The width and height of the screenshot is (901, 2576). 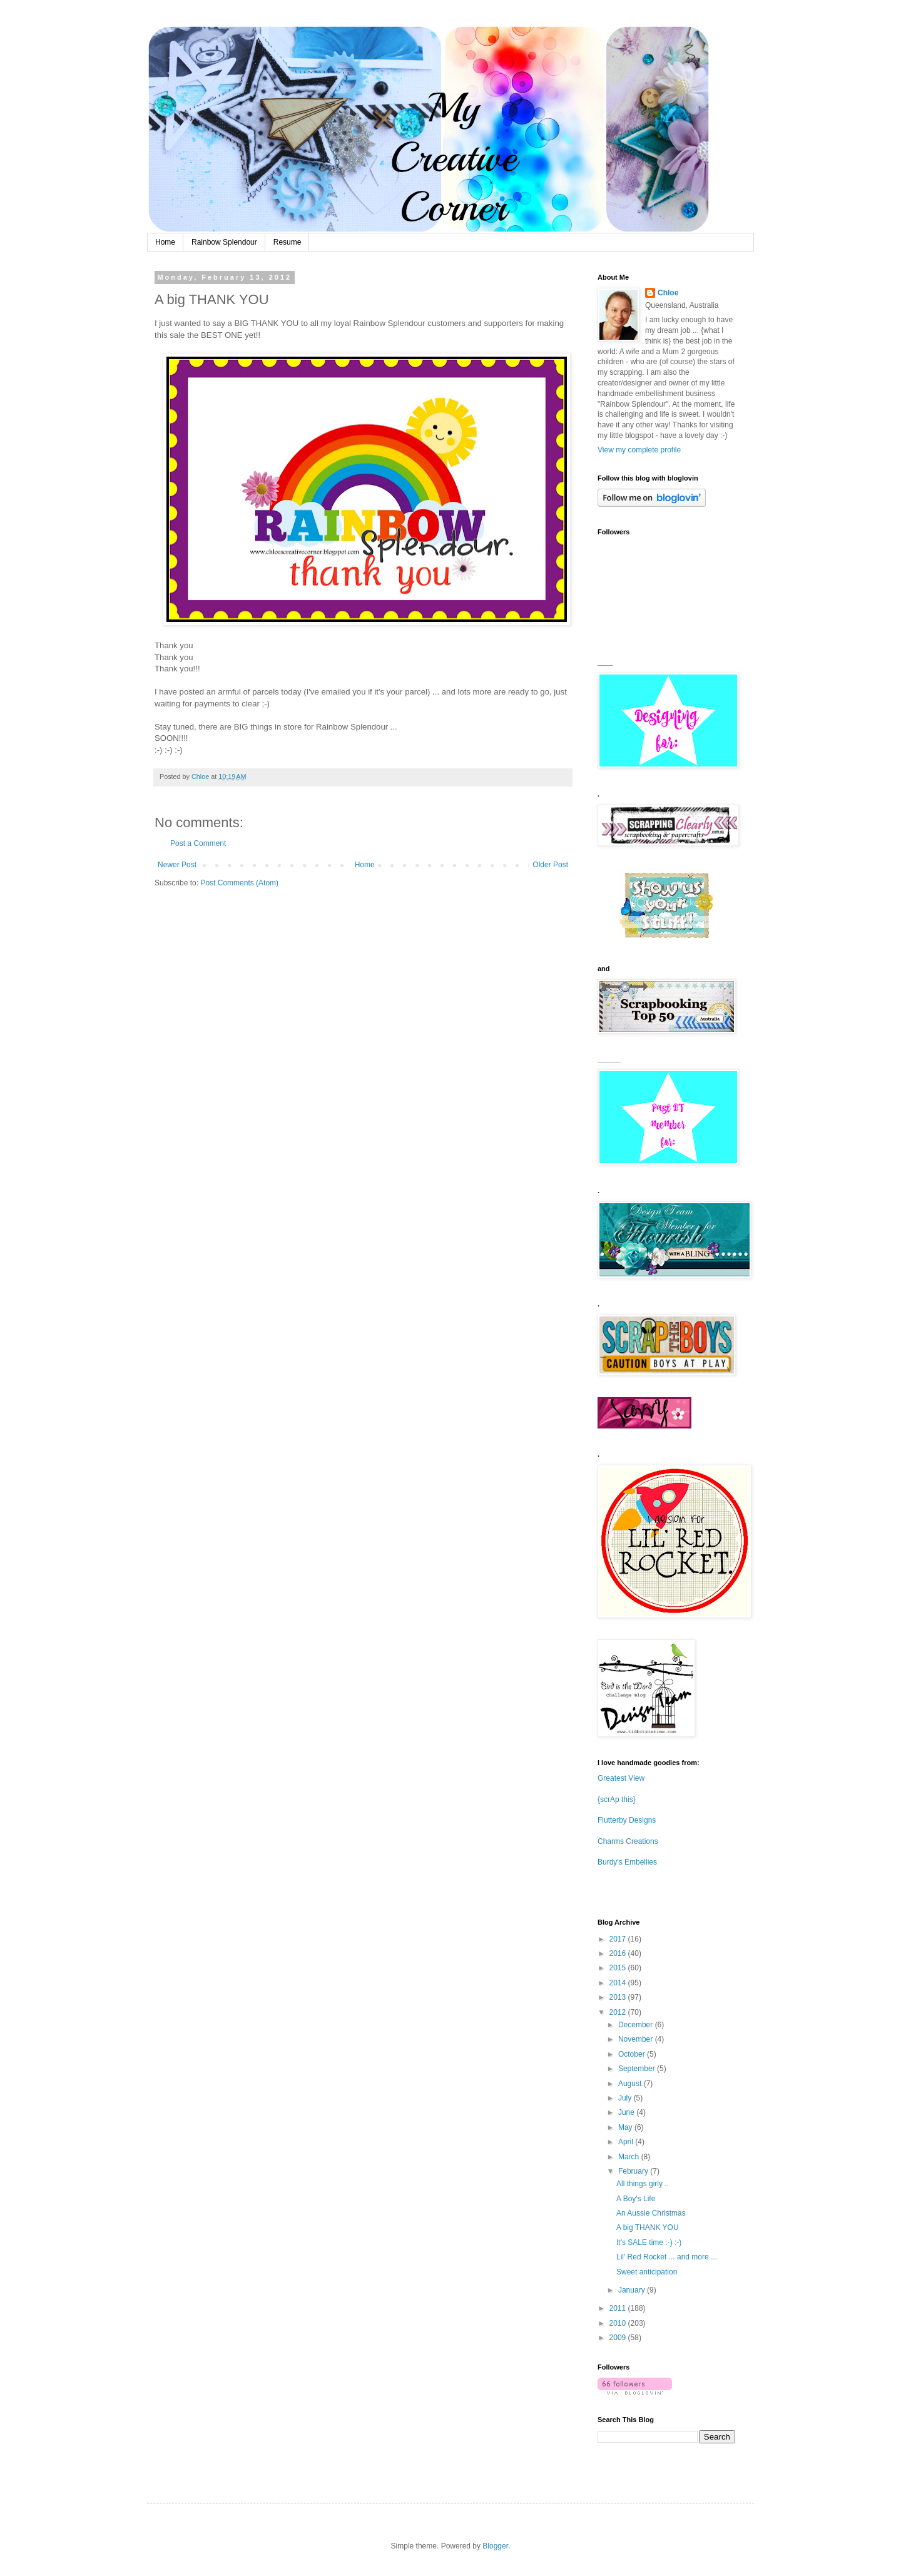 I want to click on All things girly .., so click(x=642, y=2183).